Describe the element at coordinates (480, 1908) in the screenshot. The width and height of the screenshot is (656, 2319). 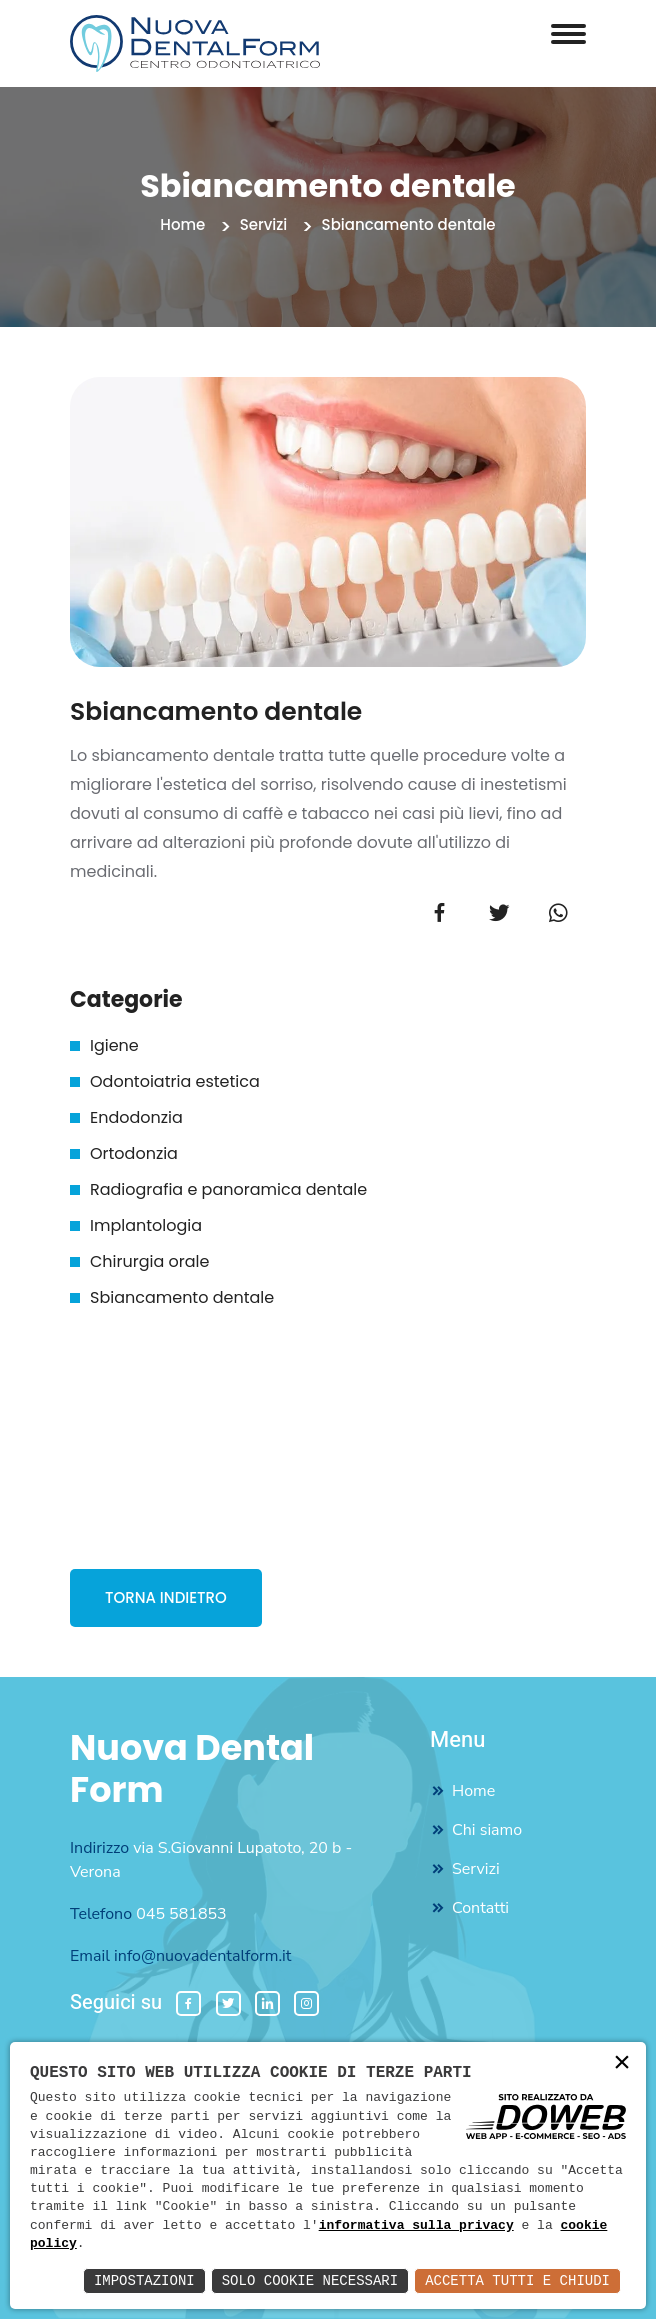
I see `Contatti` at that location.